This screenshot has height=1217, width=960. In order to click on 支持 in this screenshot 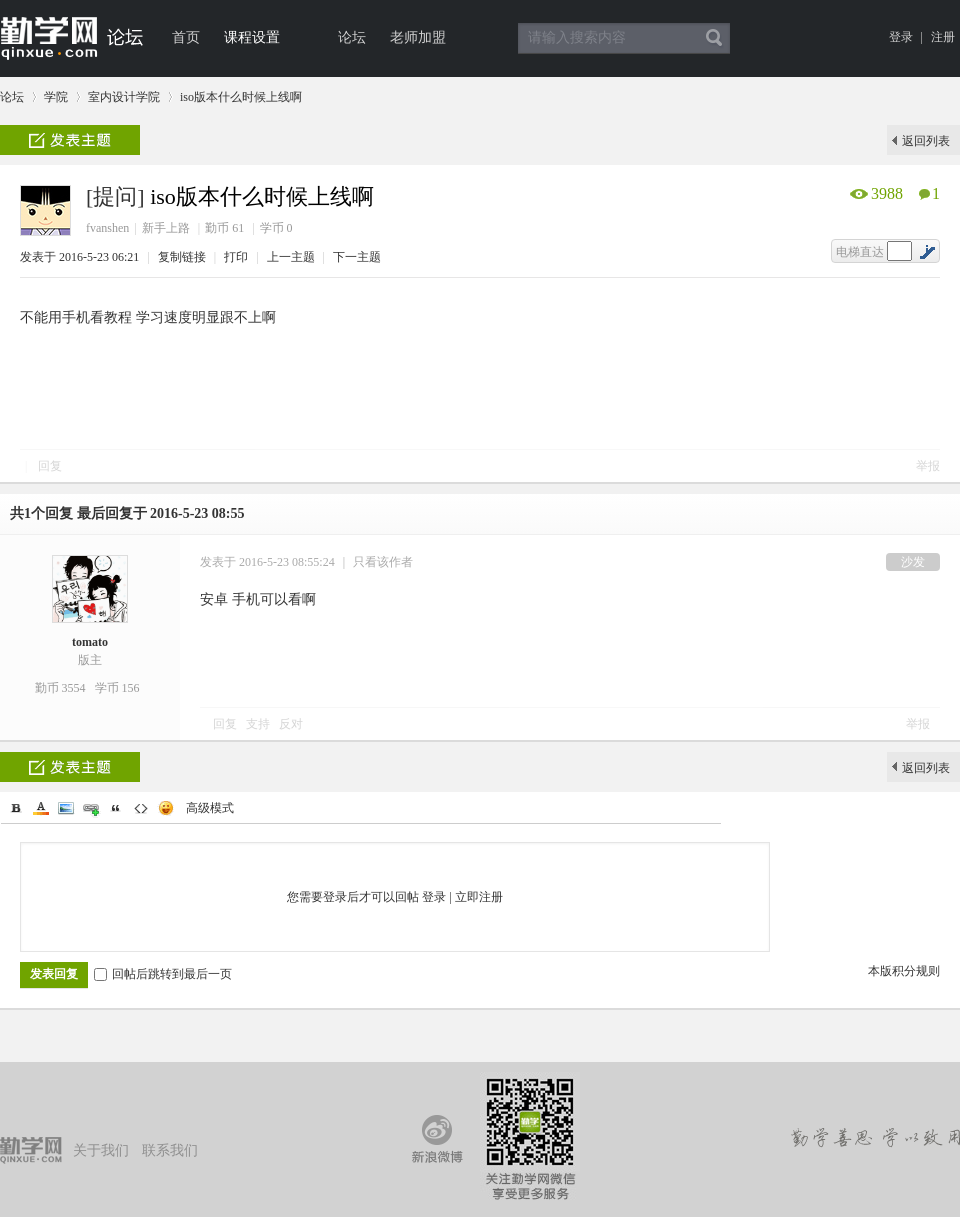, I will do `click(259, 724)`.